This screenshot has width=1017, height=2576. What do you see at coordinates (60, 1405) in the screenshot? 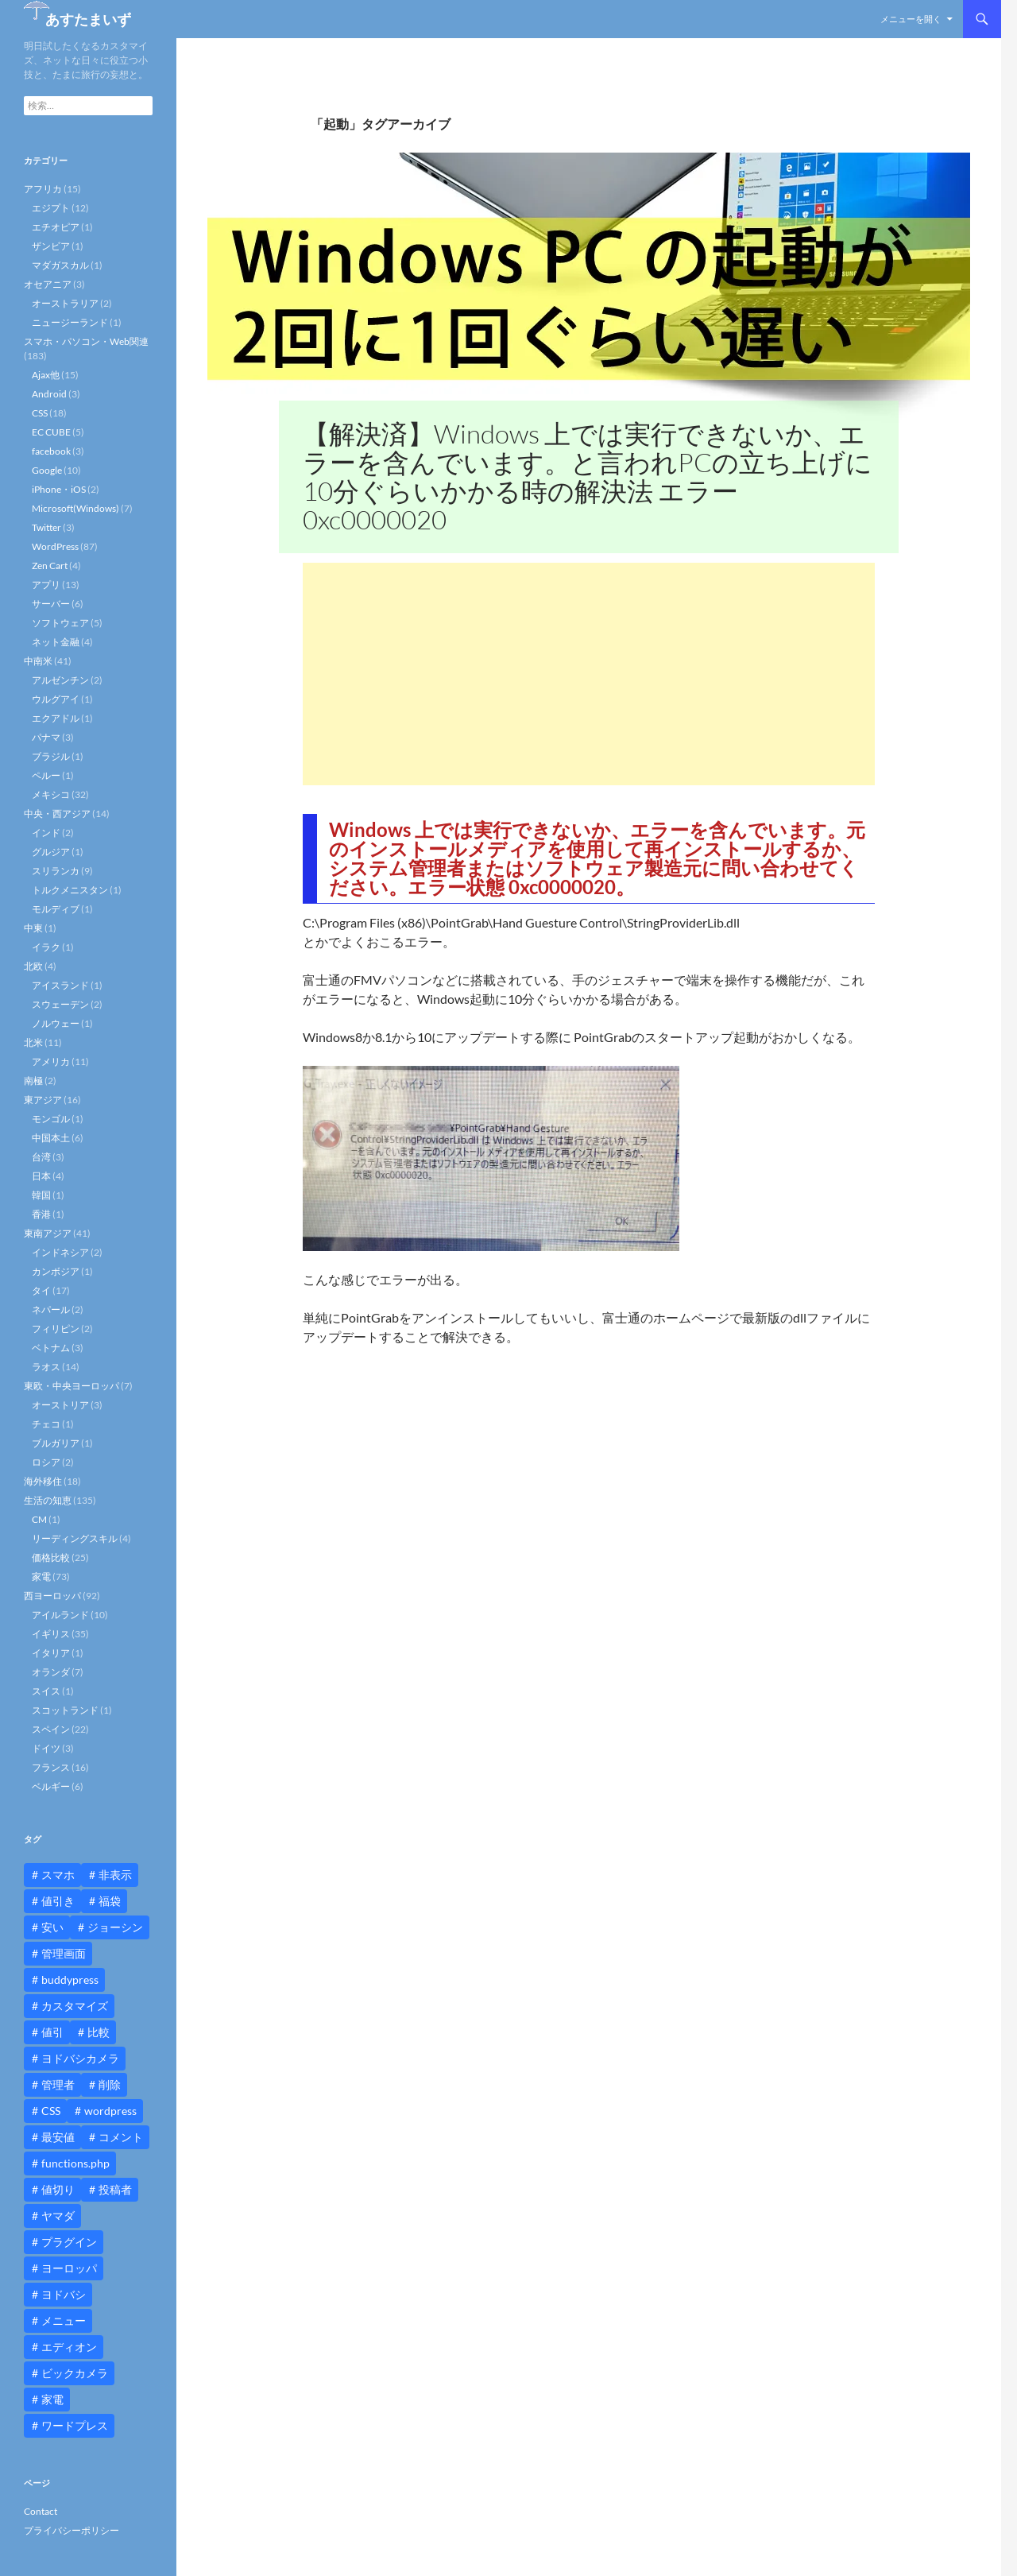
I see `オーストリア` at bounding box center [60, 1405].